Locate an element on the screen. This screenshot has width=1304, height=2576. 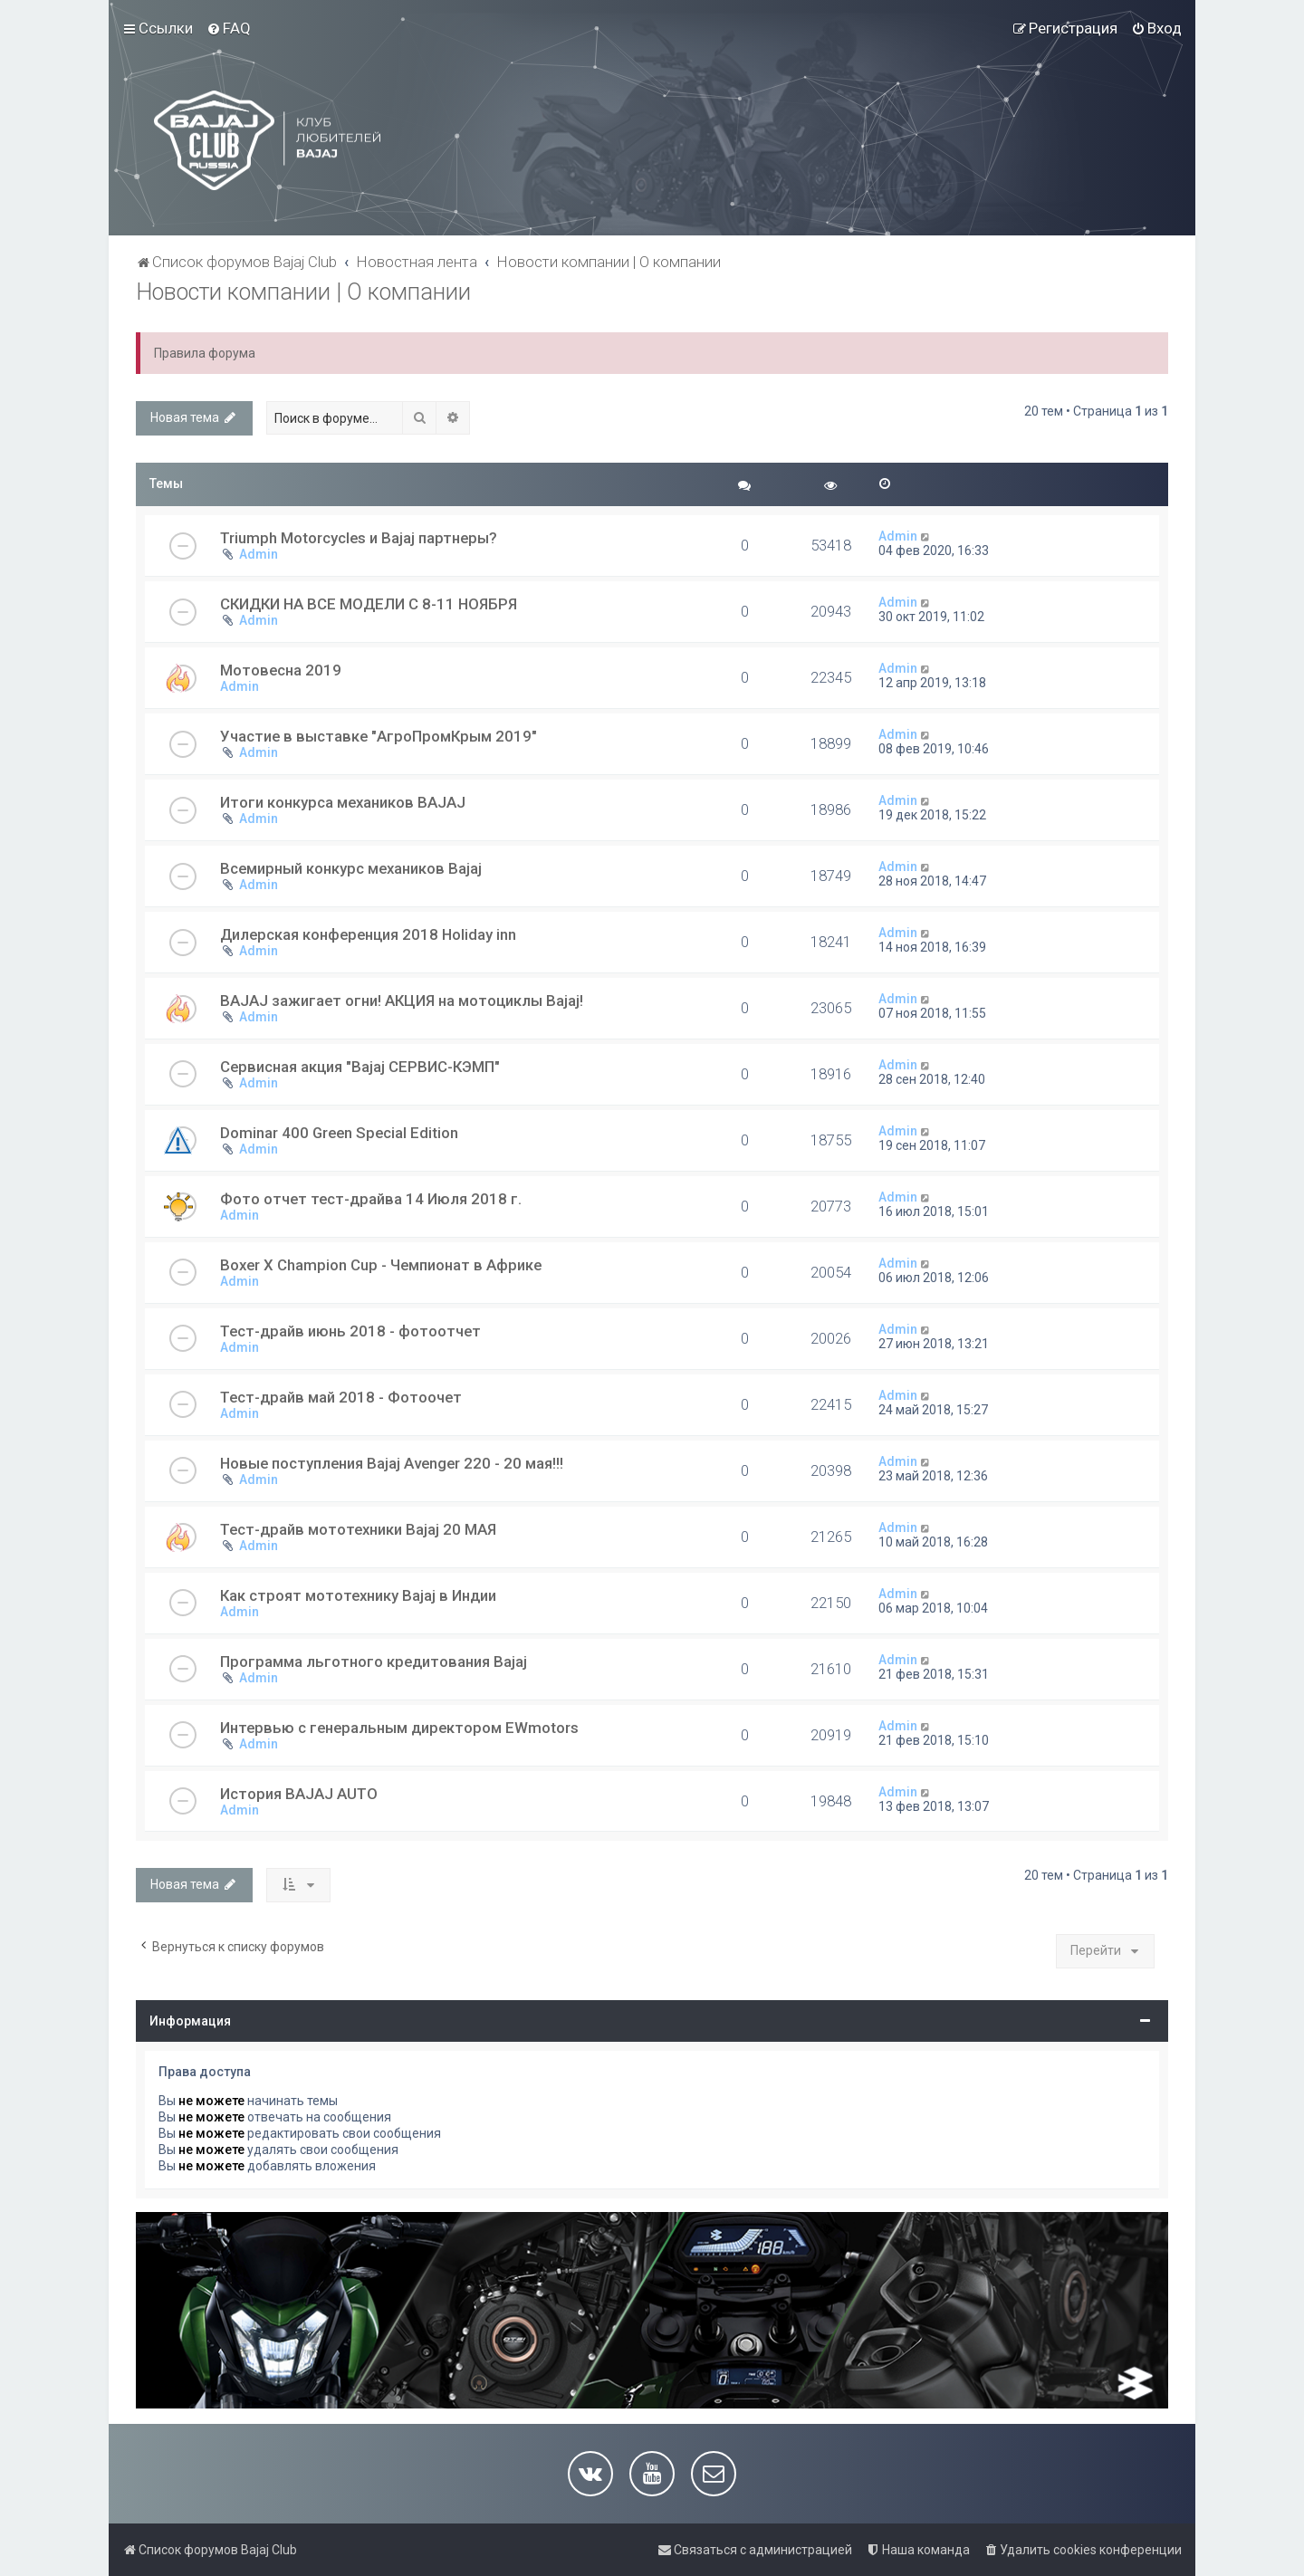
Дилерская конференция 2018 Holiday inn is located at coordinates (368, 934).